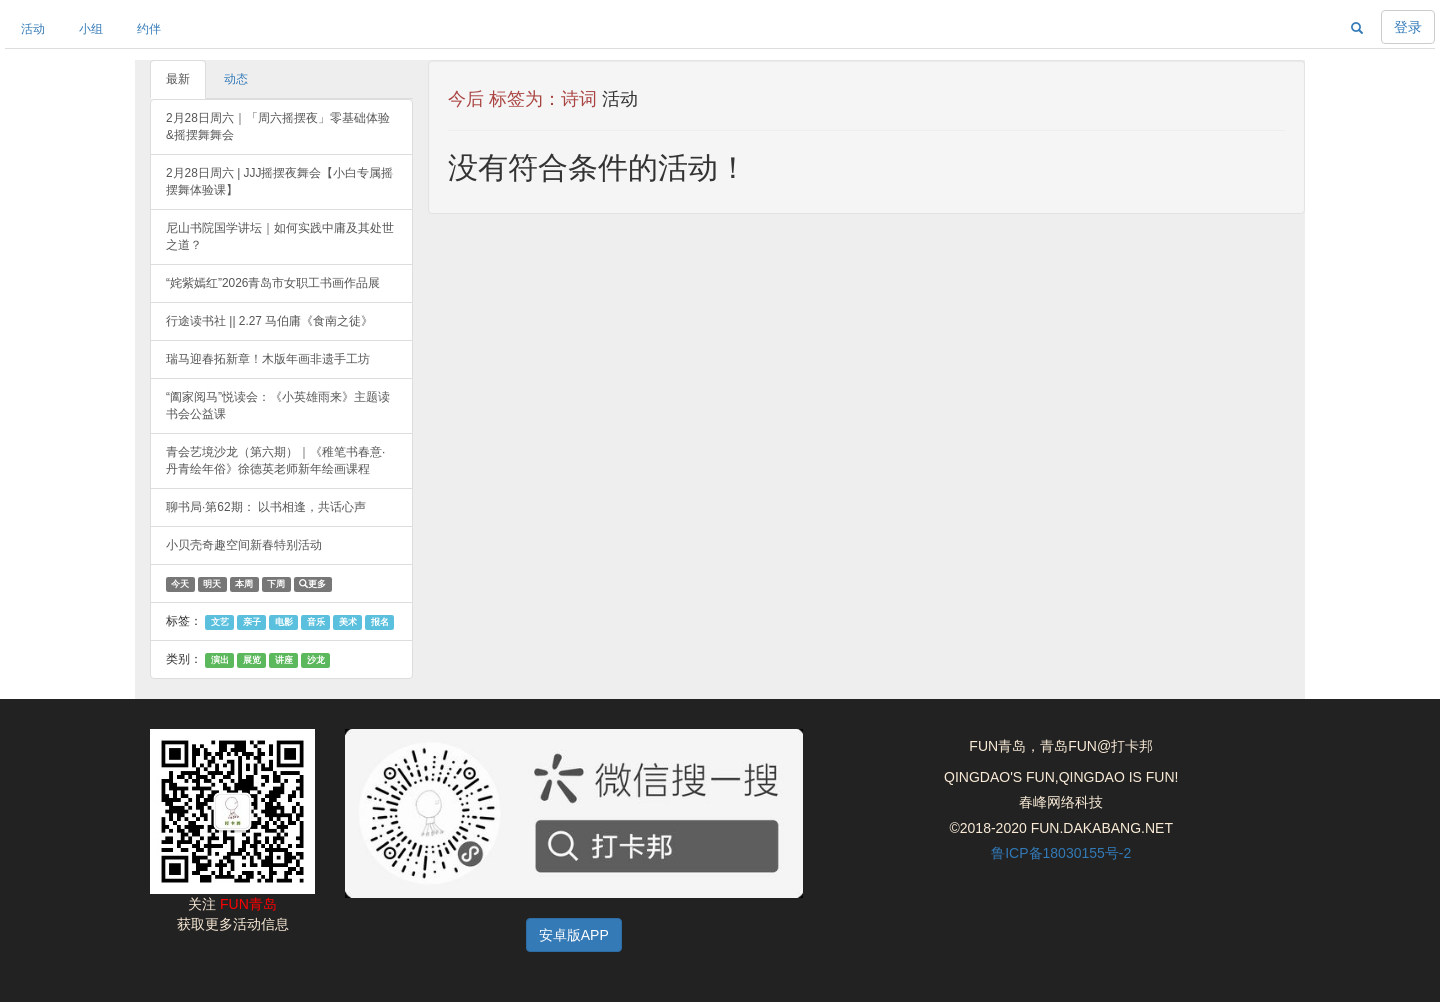 This screenshot has width=1440, height=1002. Describe the element at coordinates (269, 321) in the screenshot. I see `行途读书社 || 2.27 马伯庸《食南之徒》` at that location.